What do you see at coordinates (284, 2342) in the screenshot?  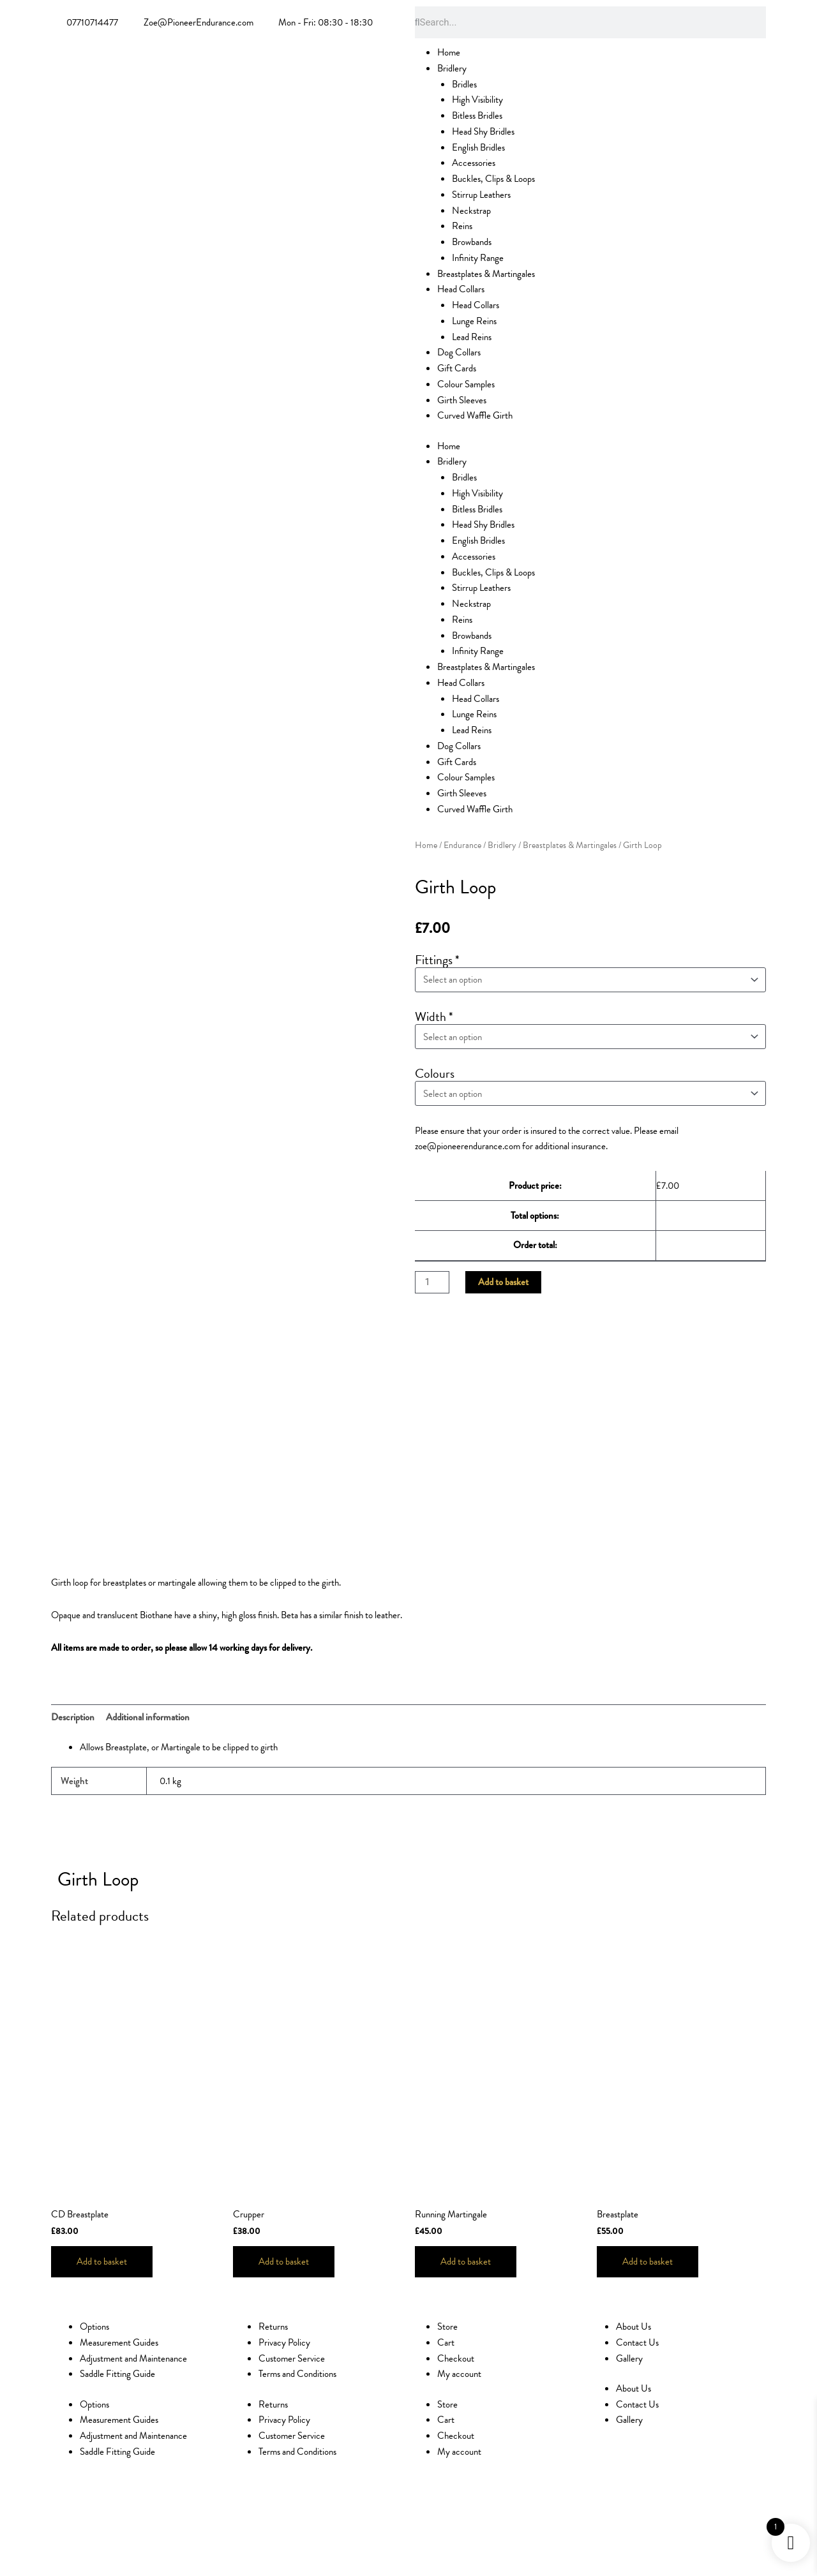 I see `Privacy Policy` at bounding box center [284, 2342].